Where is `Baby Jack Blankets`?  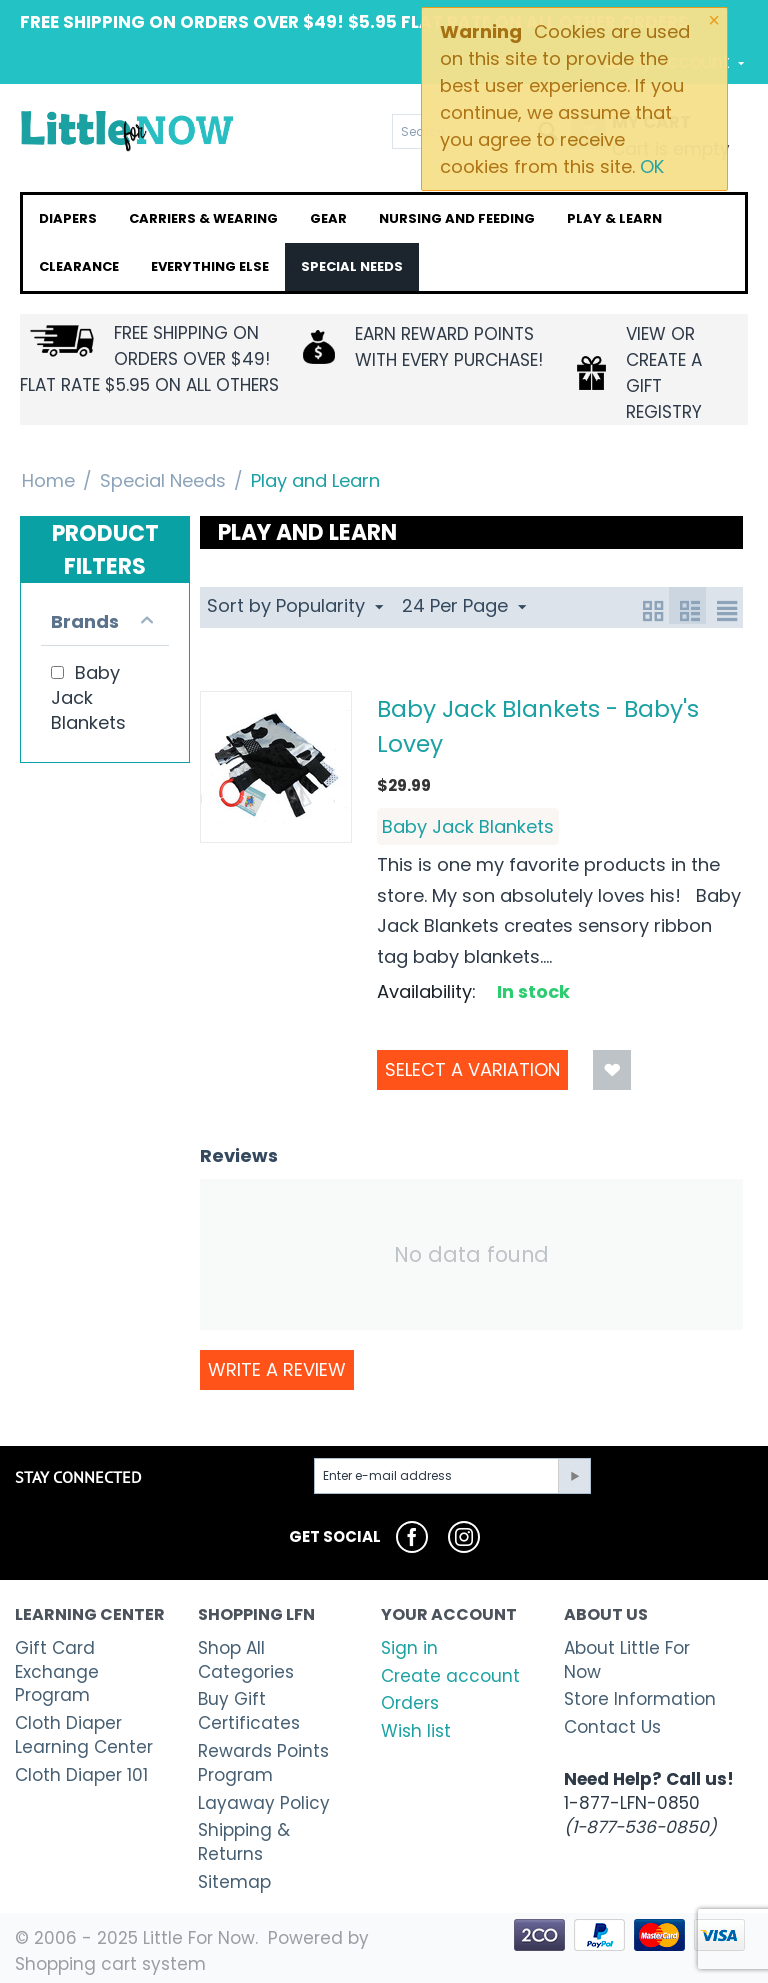 Baby Jack Blankets is located at coordinates (468, 826).